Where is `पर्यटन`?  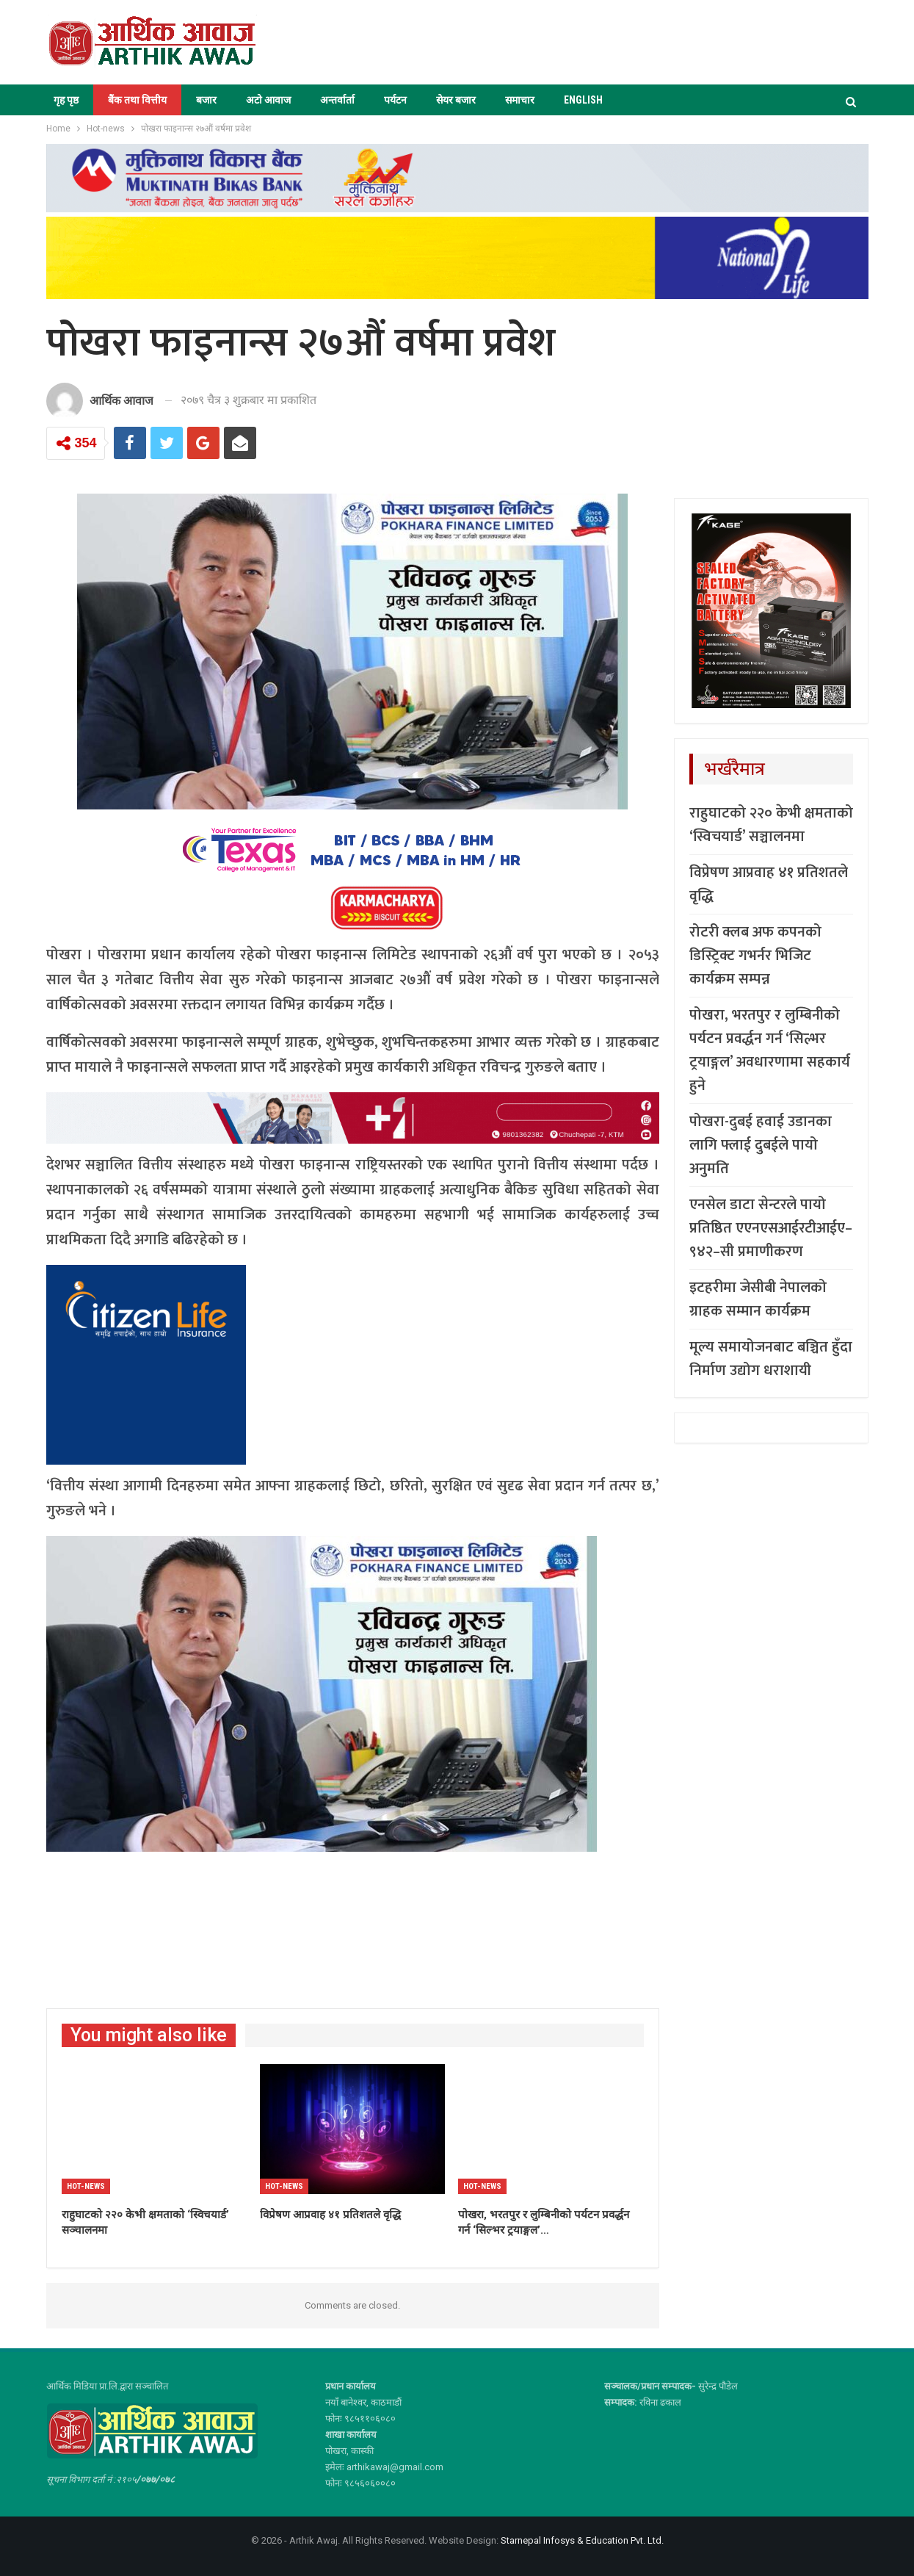 पर्यटन is located at coordinates (395, 100).